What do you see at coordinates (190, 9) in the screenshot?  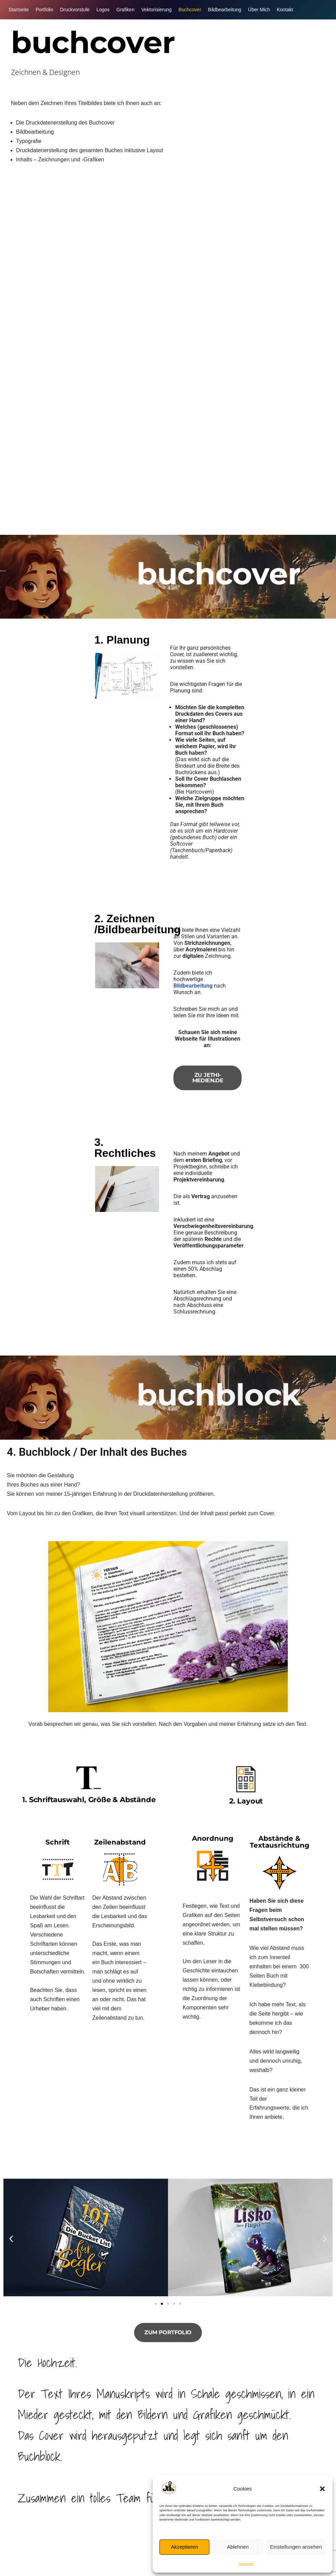 I see `Buchcover` at bounding box center [190, 9].